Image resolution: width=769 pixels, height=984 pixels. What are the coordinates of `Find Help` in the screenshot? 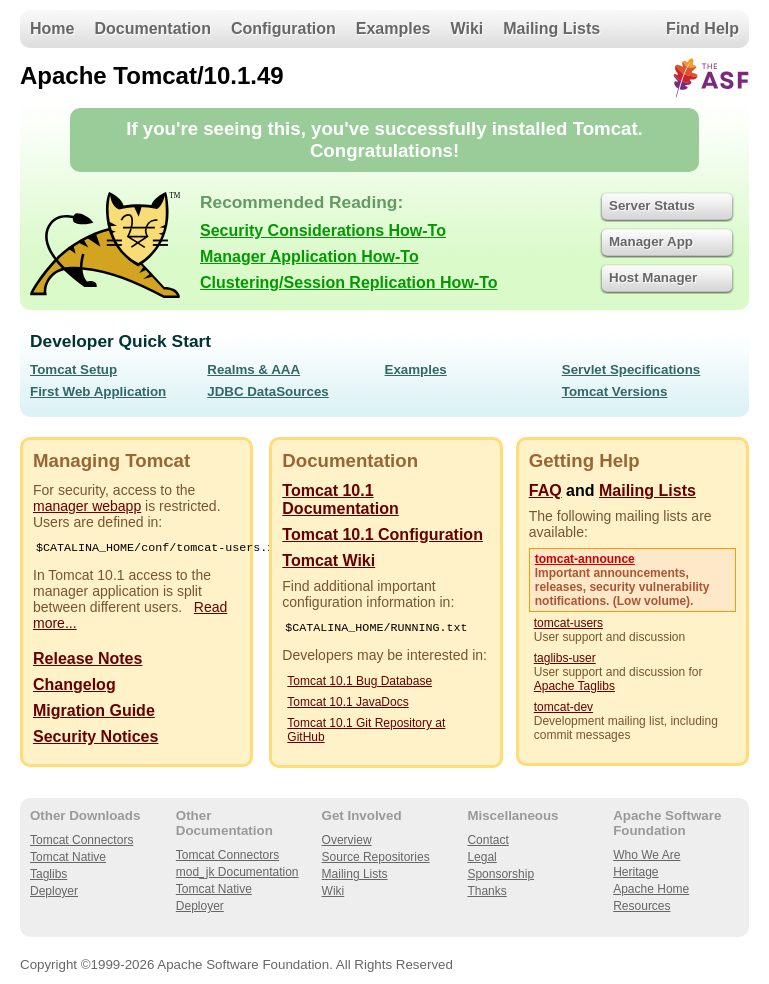 It's located at (702, 28).